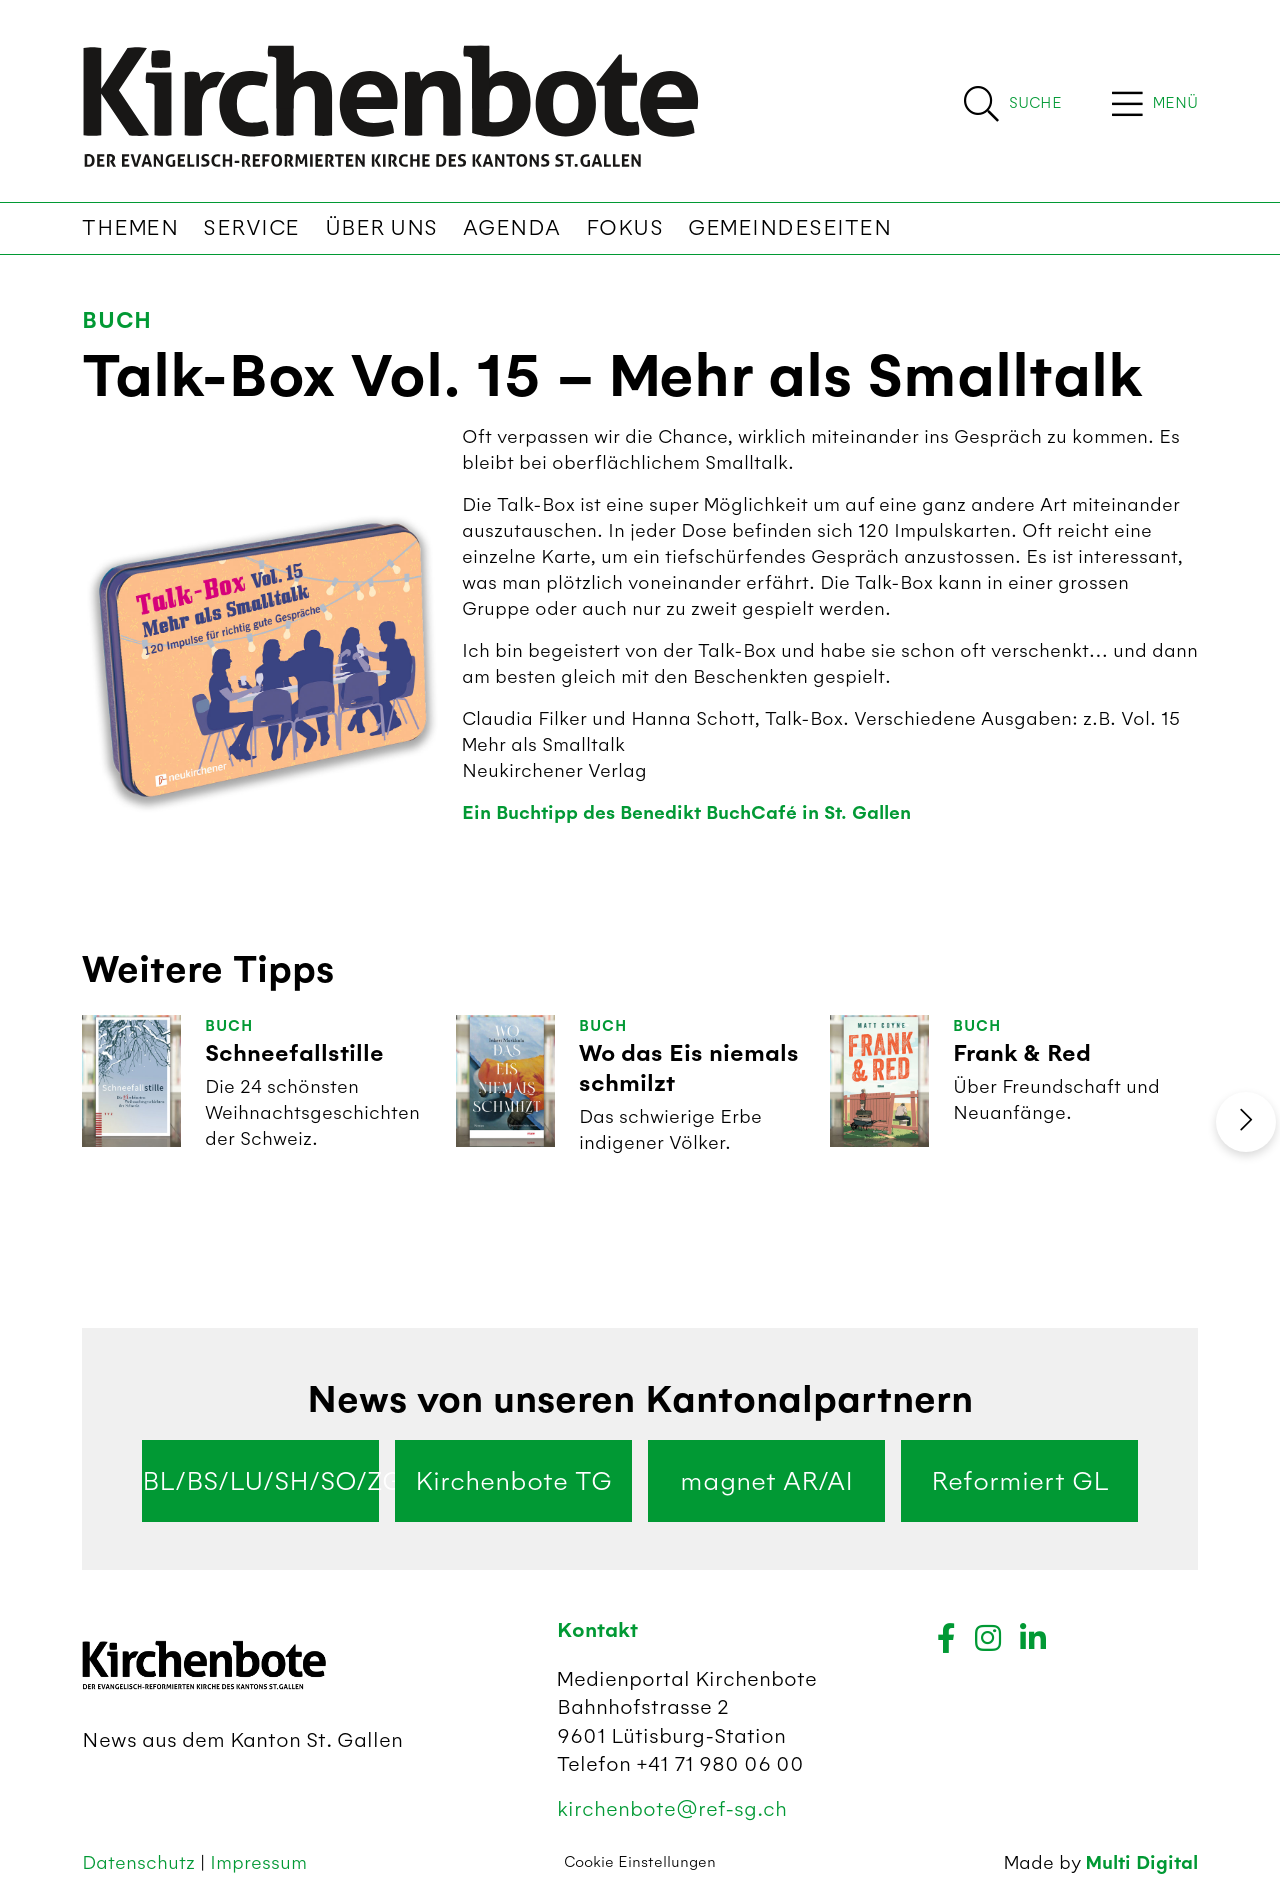 The width and height of the screenshot is (1280, 1892). Describe the element at coordinates (513, 1481) in the screenshot. I see `Kirchenbote TG` at that location.